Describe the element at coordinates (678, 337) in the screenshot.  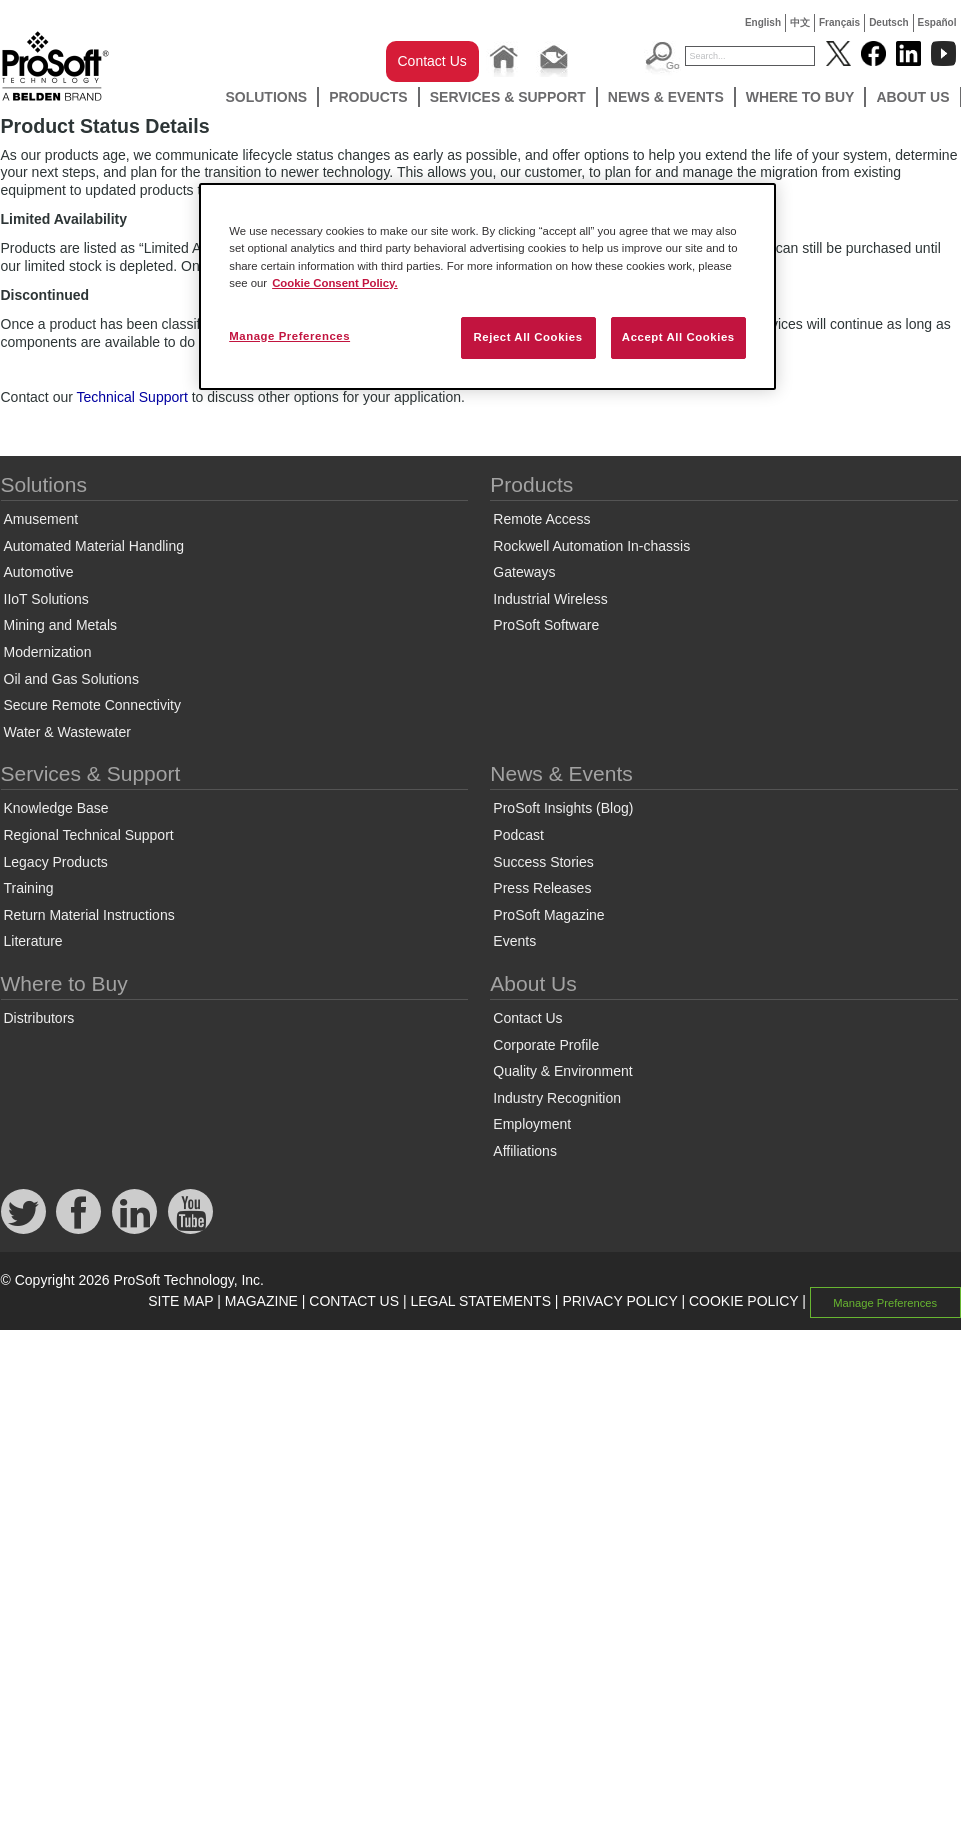
I see `Accept All Cookies` at that location.